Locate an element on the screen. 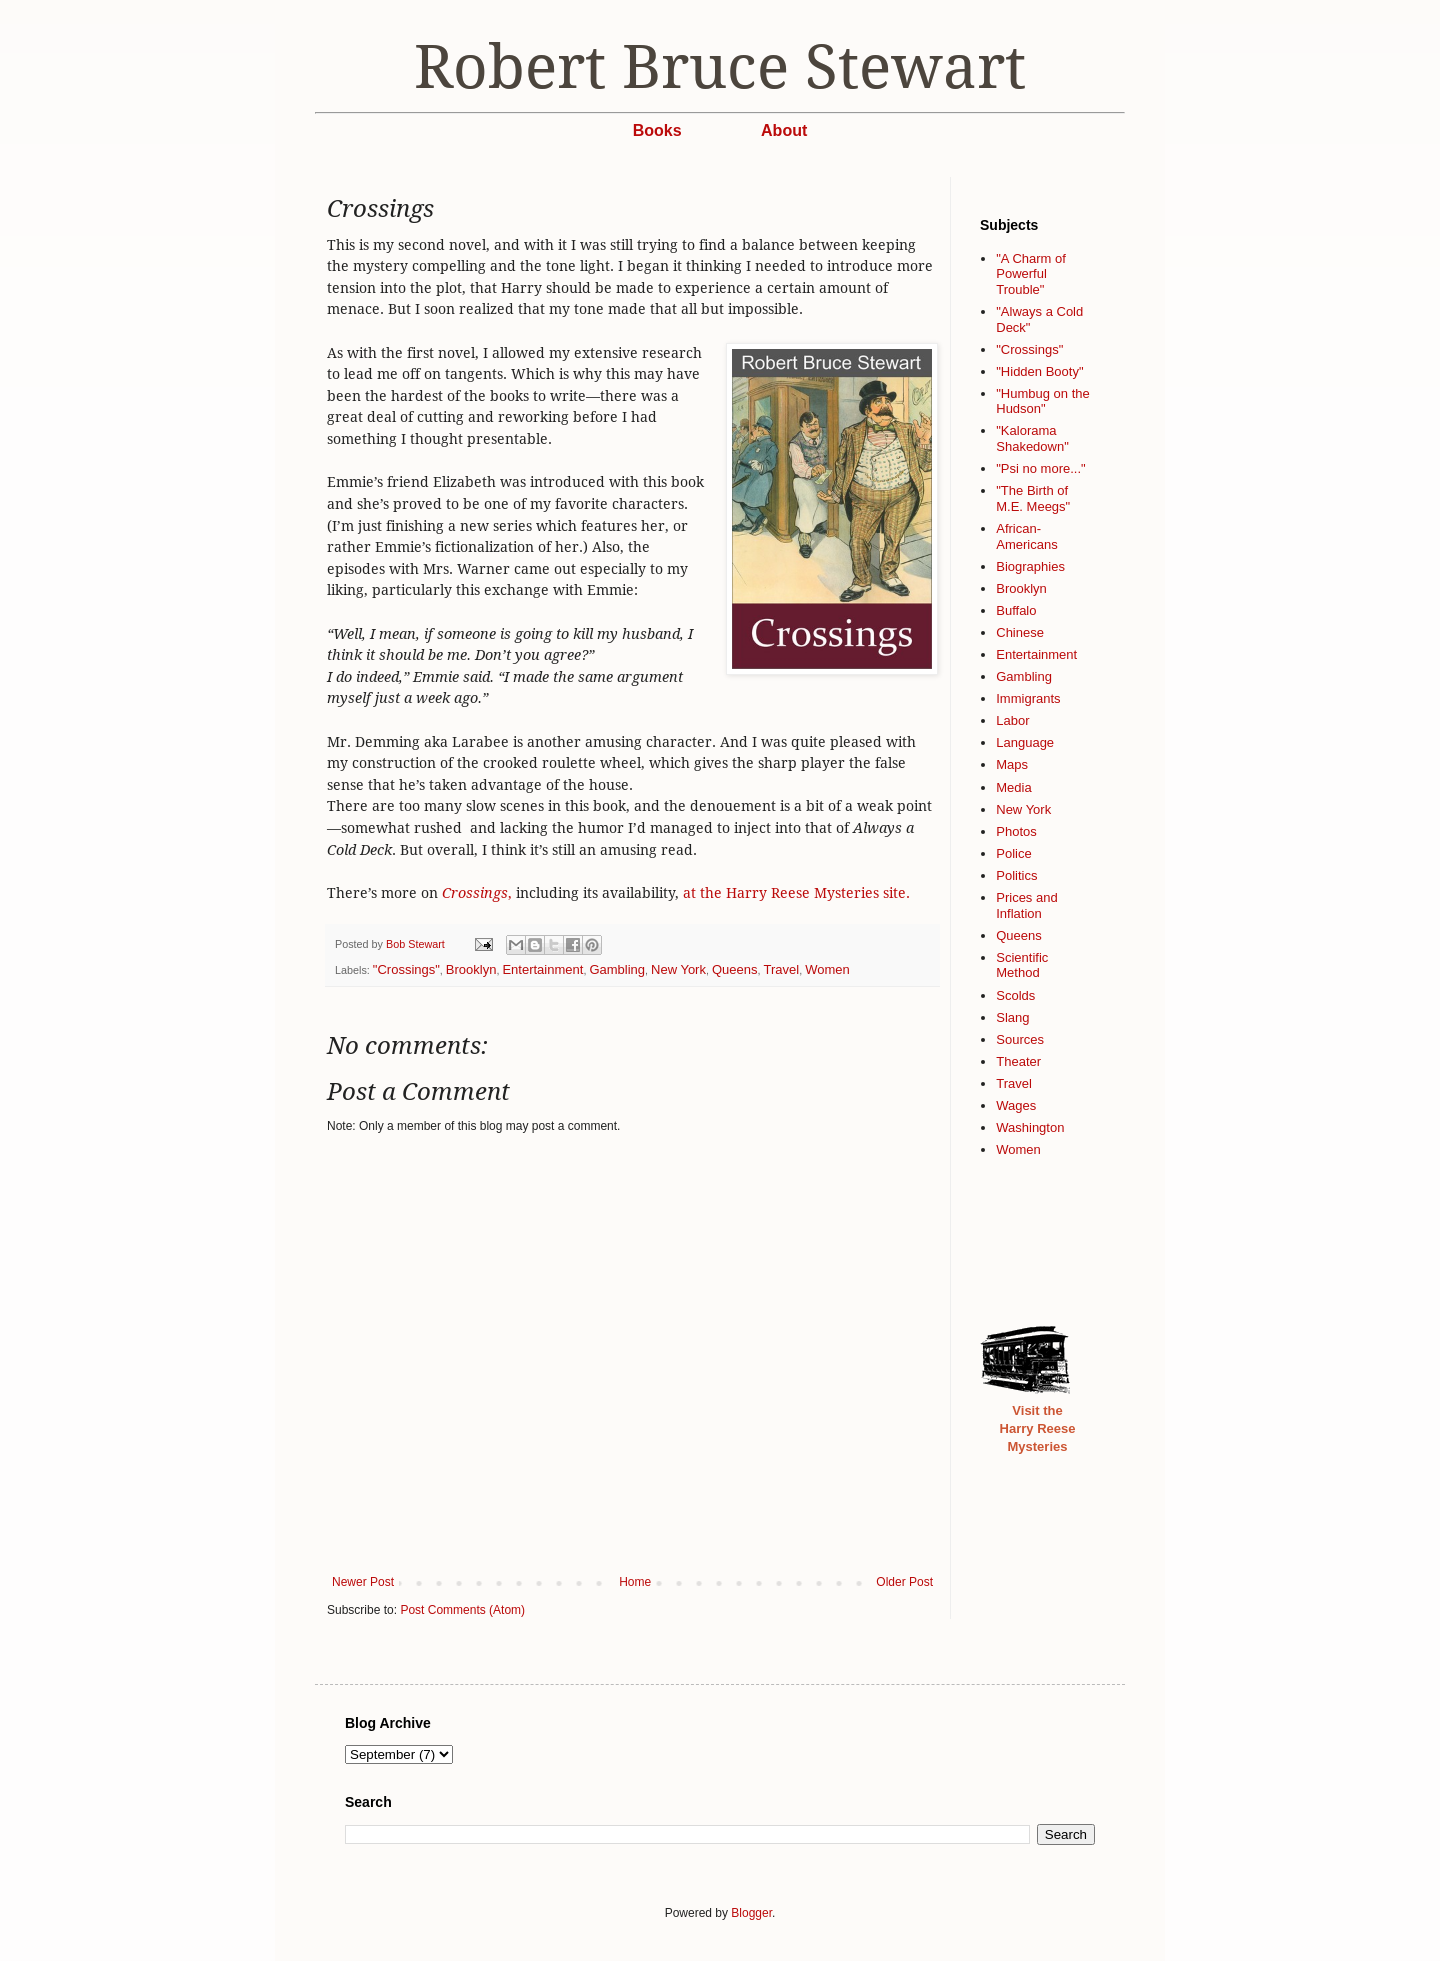 The height and width of the screenshot is (1961, 1440). Wages is located at coordinates (1016, 1105).